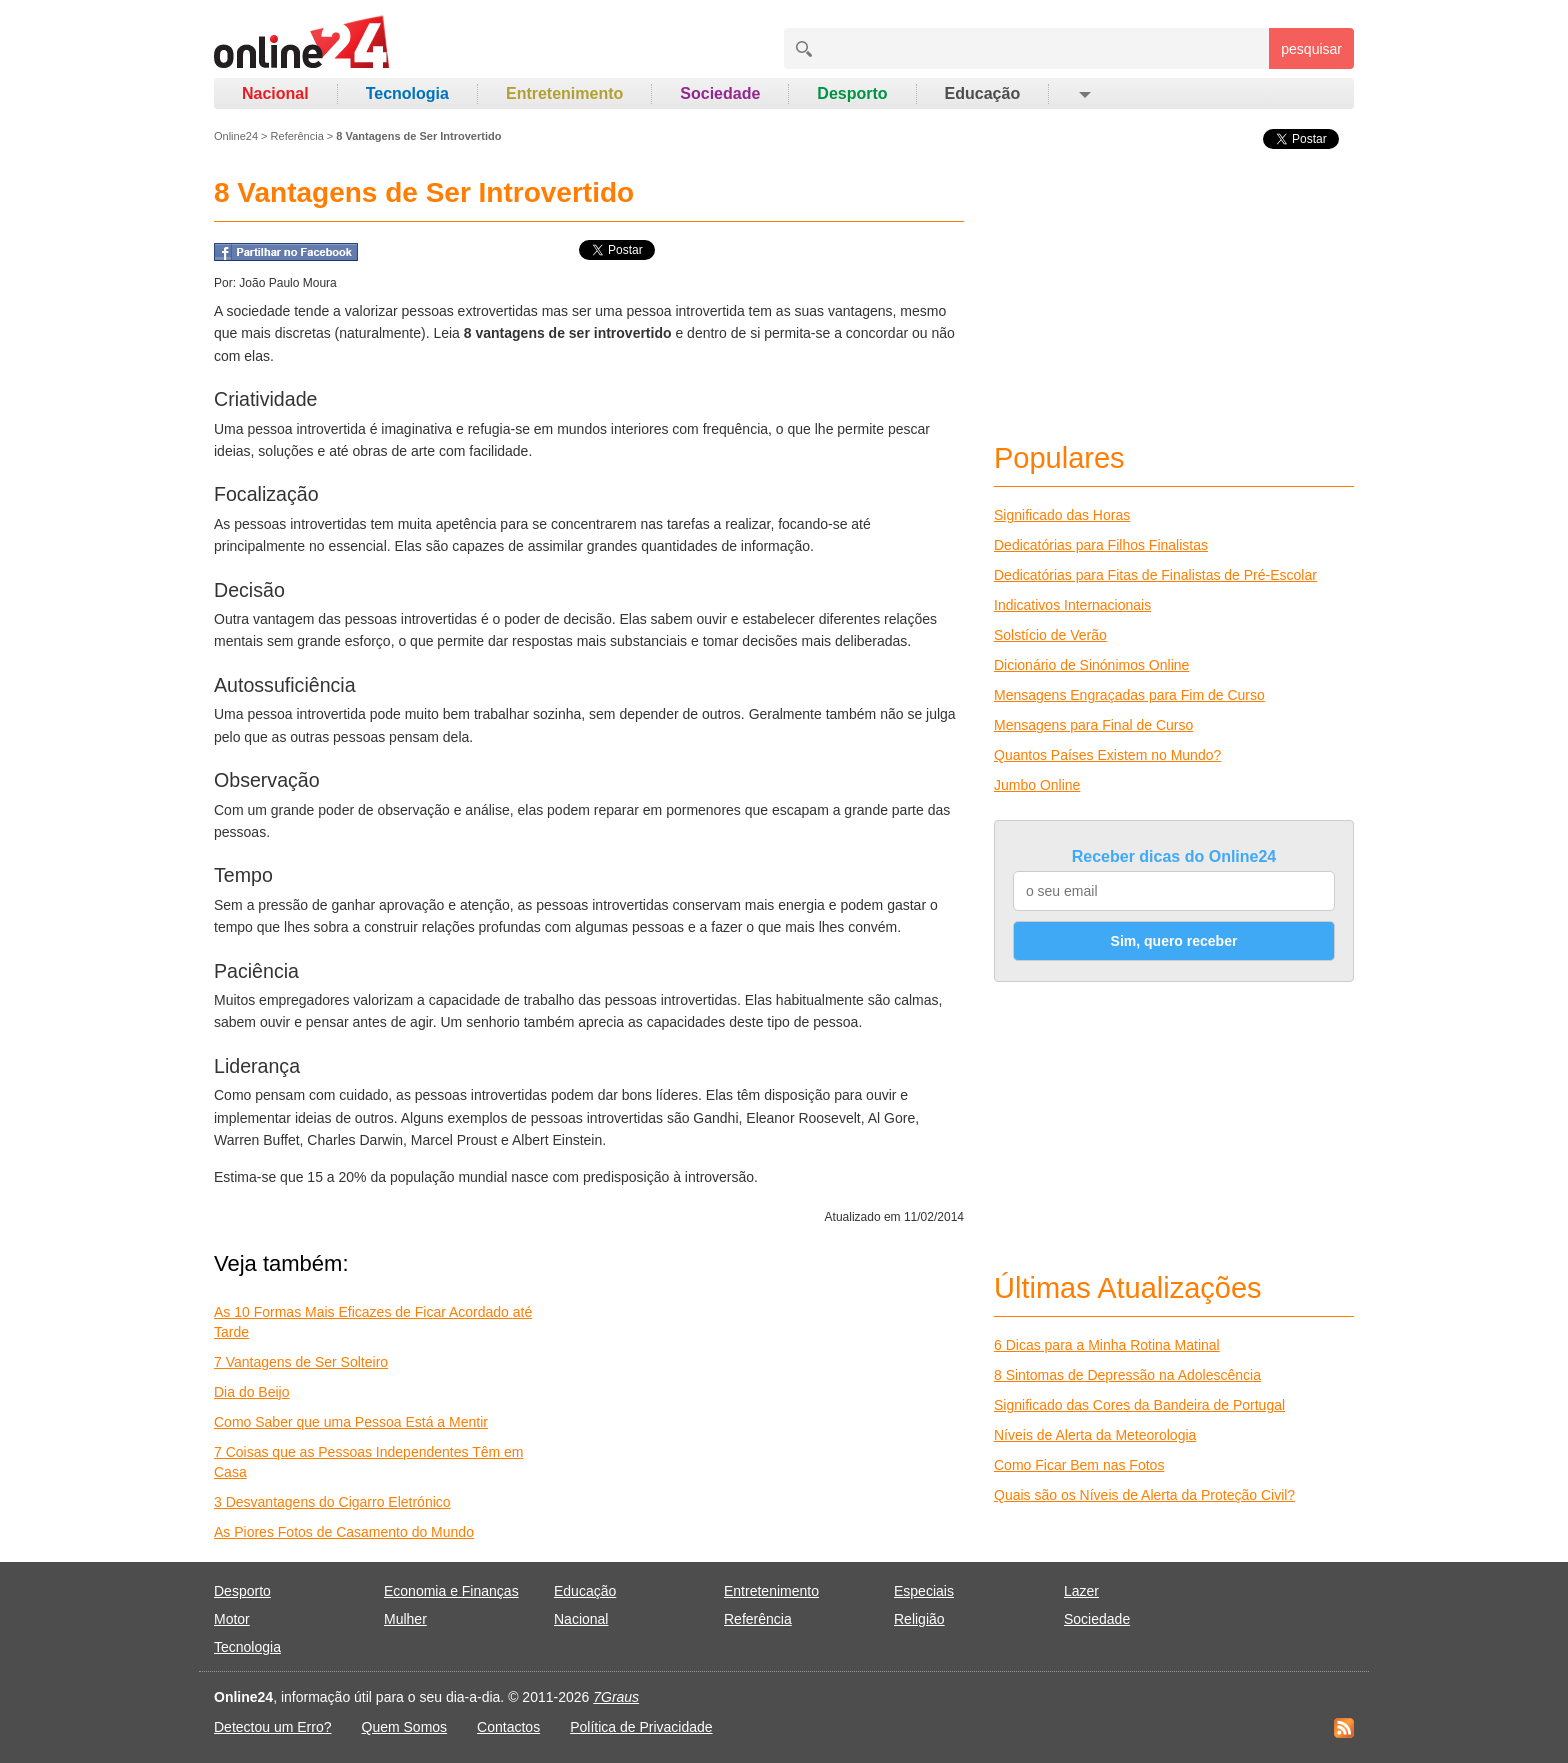 This screenshot has height=1763, width=1568. I want to click on Mulher, so click(405, 1619).